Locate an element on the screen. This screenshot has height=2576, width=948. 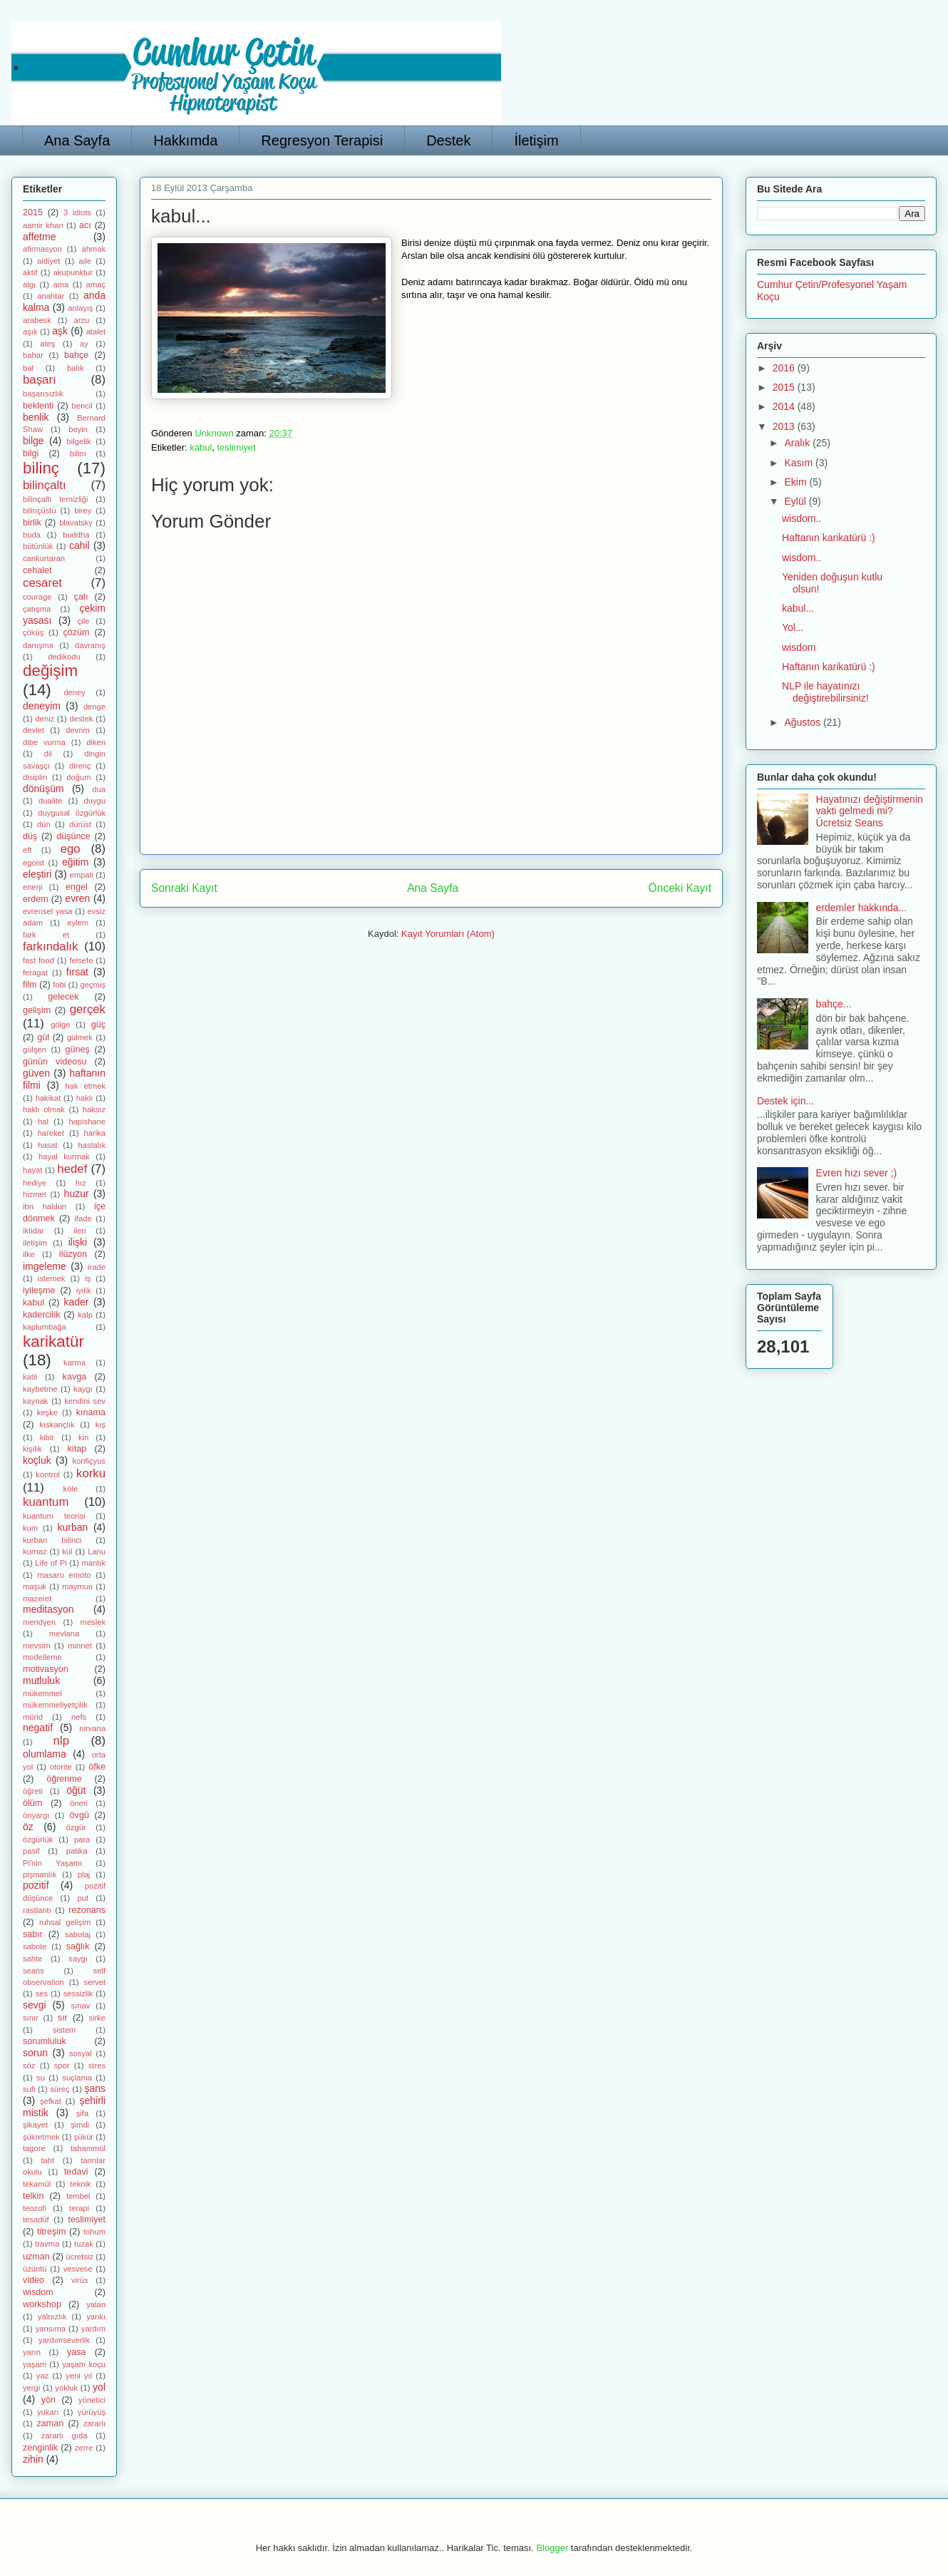
imgeleme is located at coordinates (44, 1266).